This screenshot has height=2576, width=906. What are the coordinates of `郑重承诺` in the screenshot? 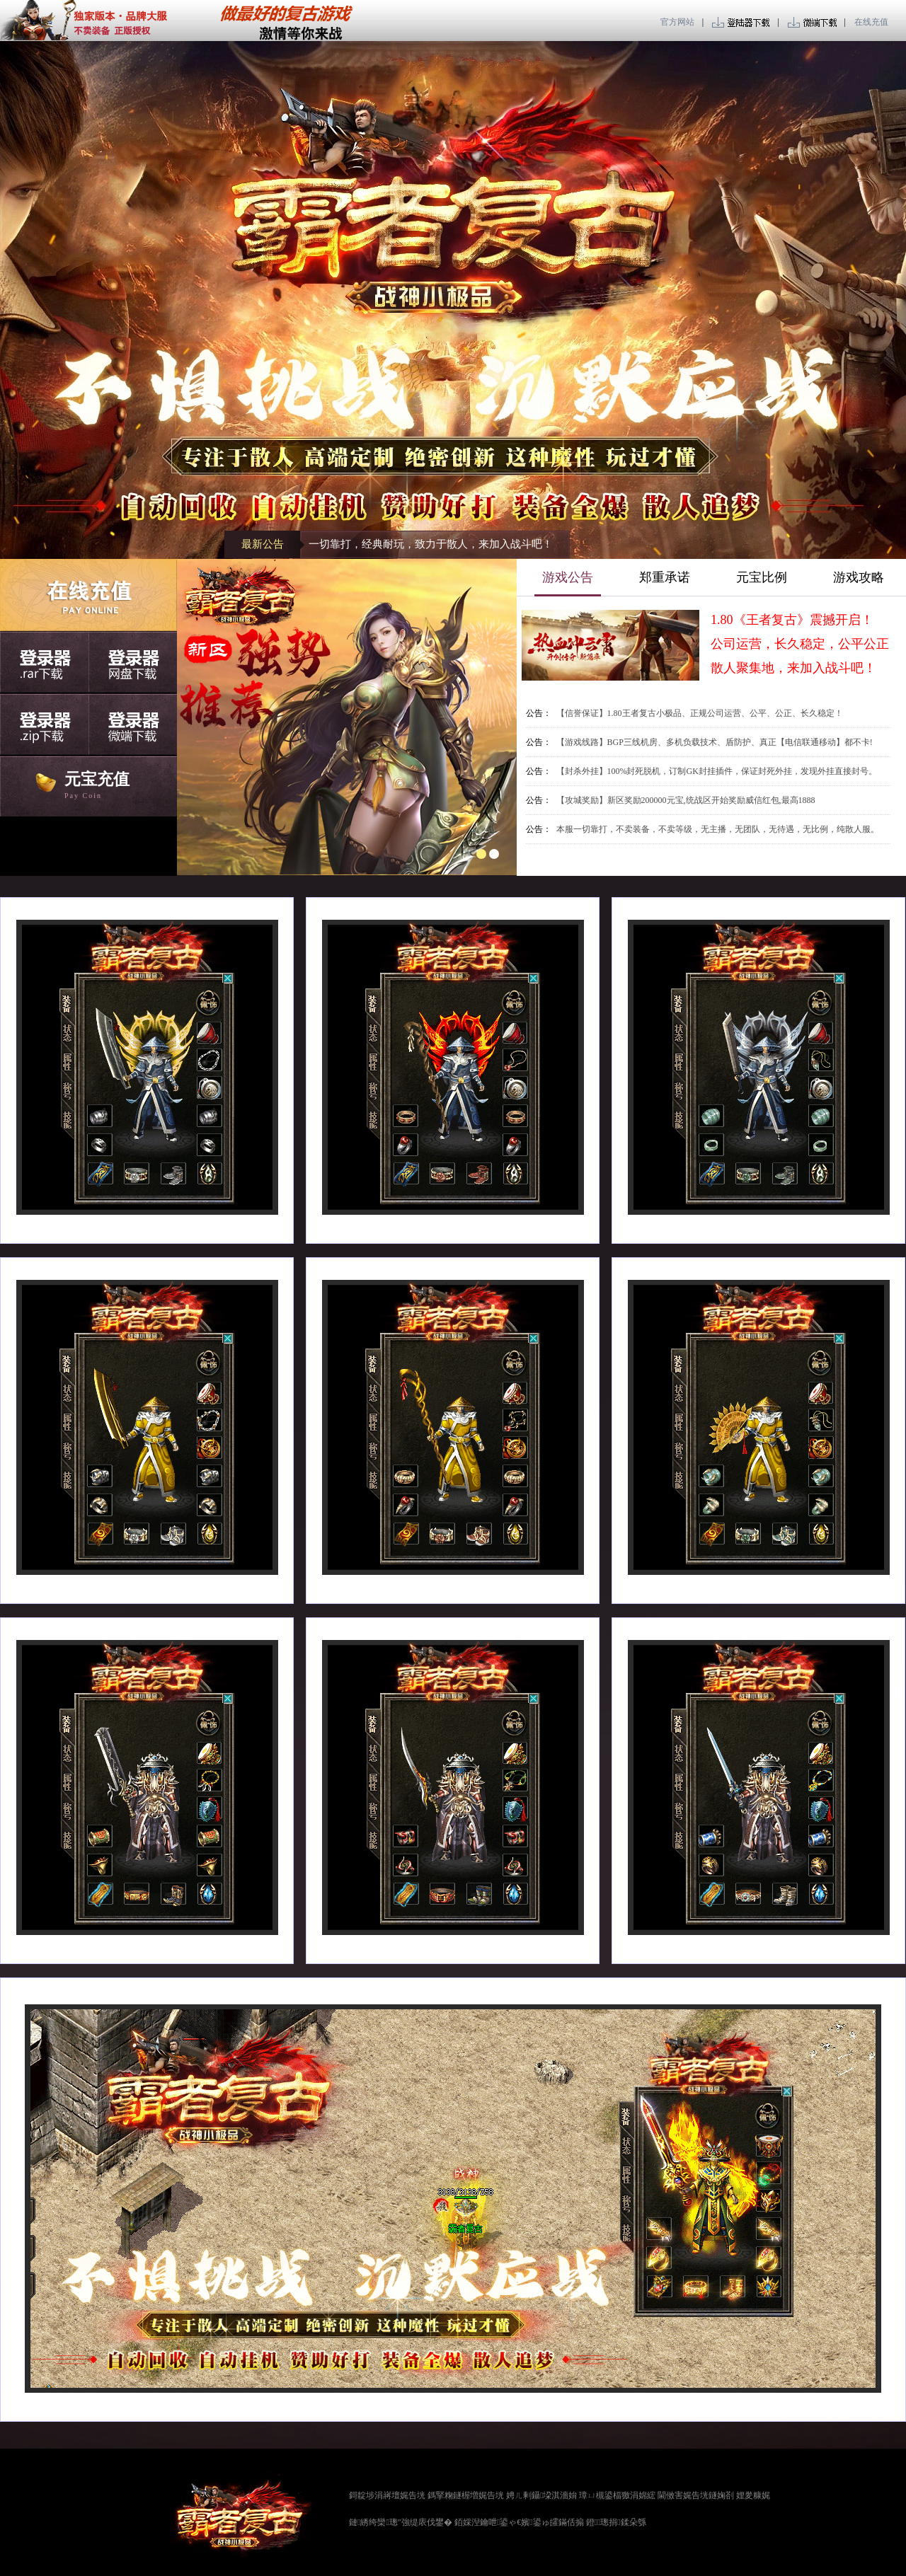 It's located at (664, 577).